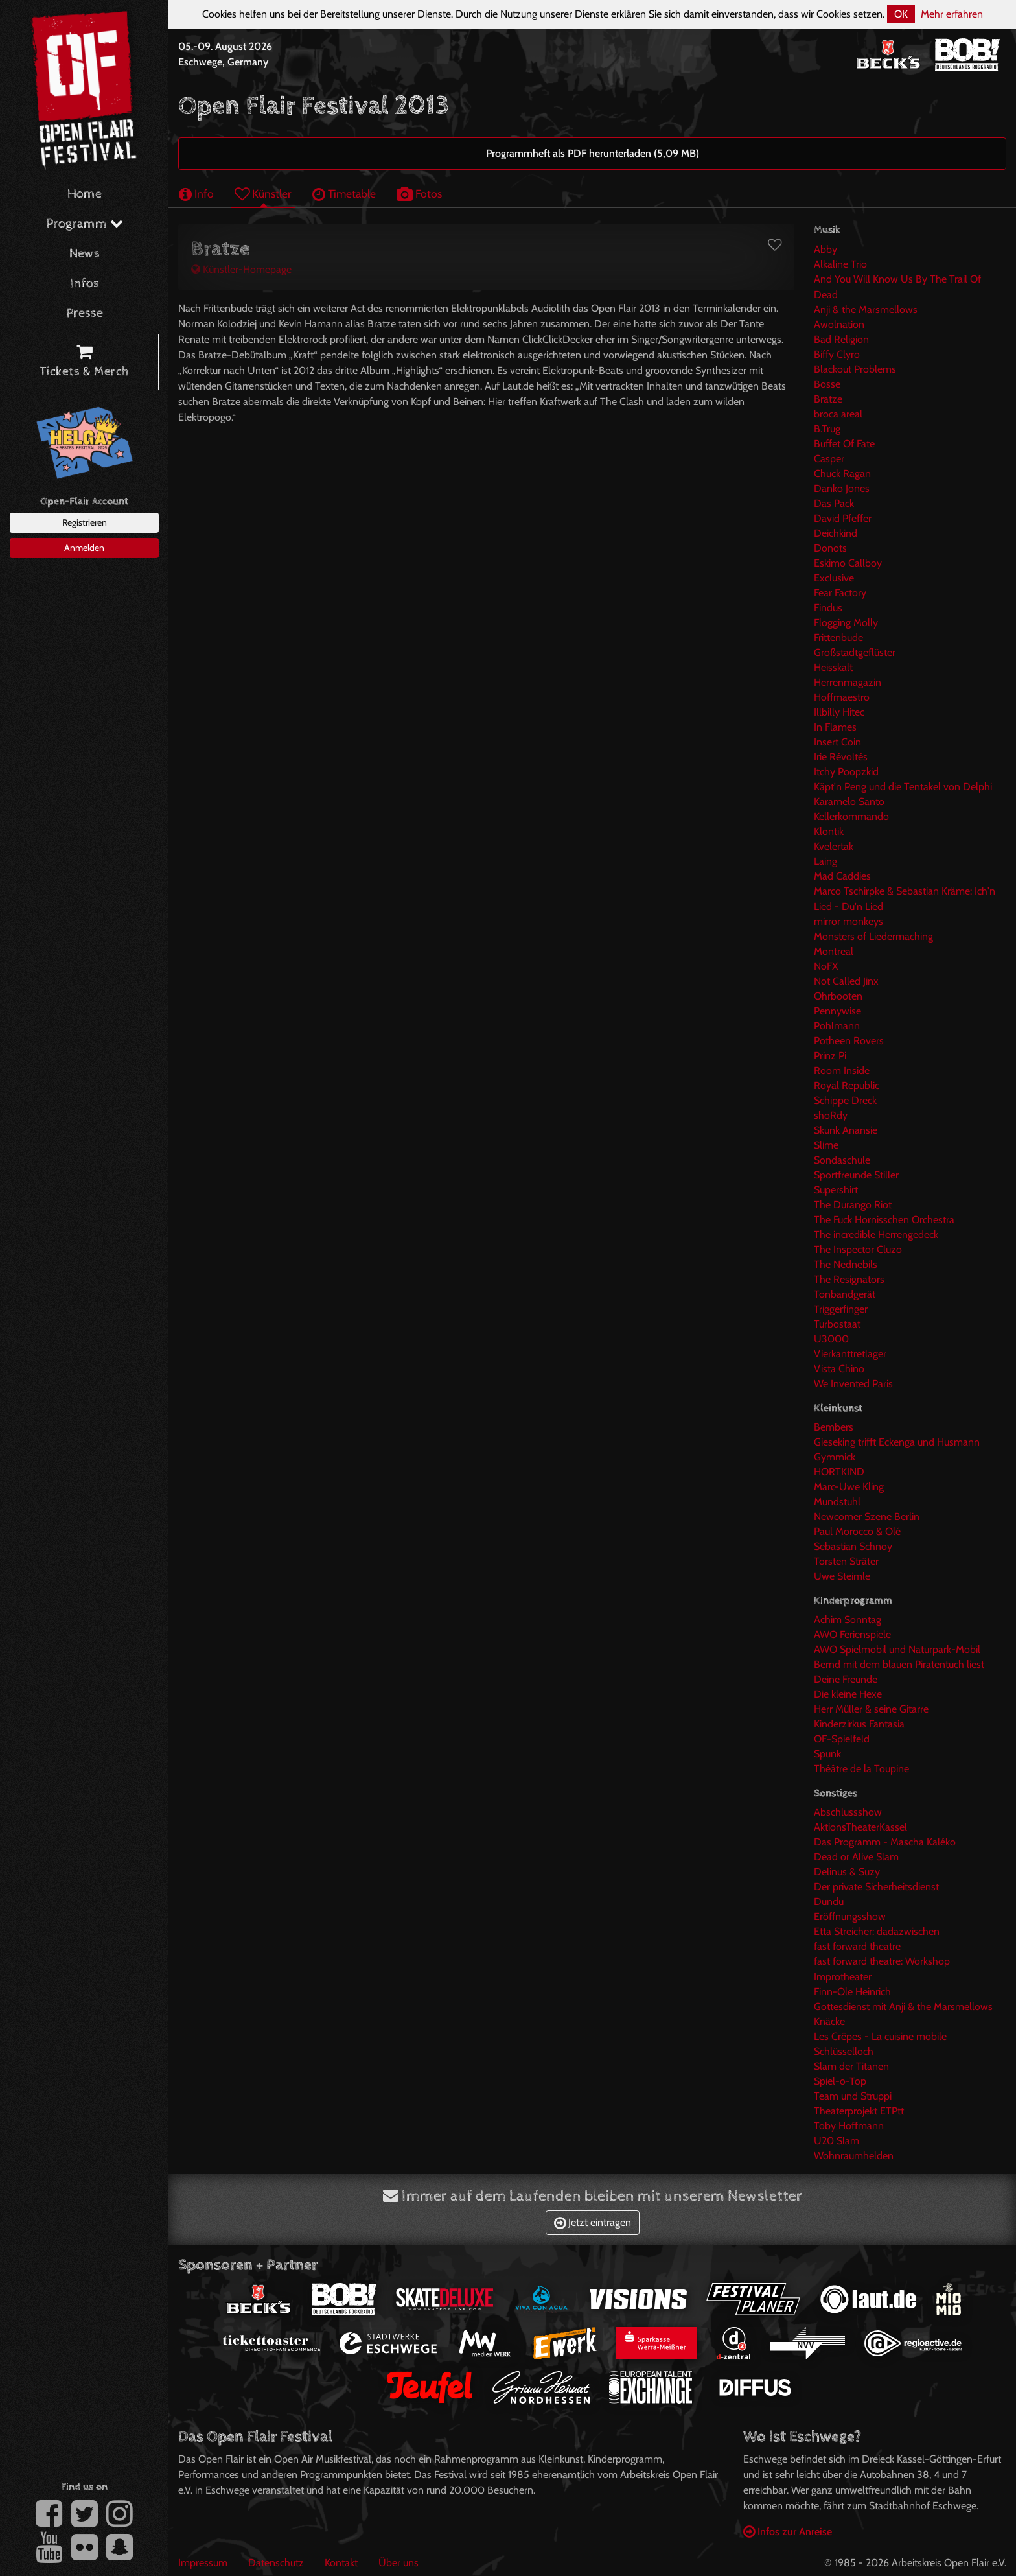 The width and height of the screenshot is (1016, 2576). What do you see at coordinates (840, 264) in the screenshot?
I see `Alkaline Trio` at bounding box center [840, 264].